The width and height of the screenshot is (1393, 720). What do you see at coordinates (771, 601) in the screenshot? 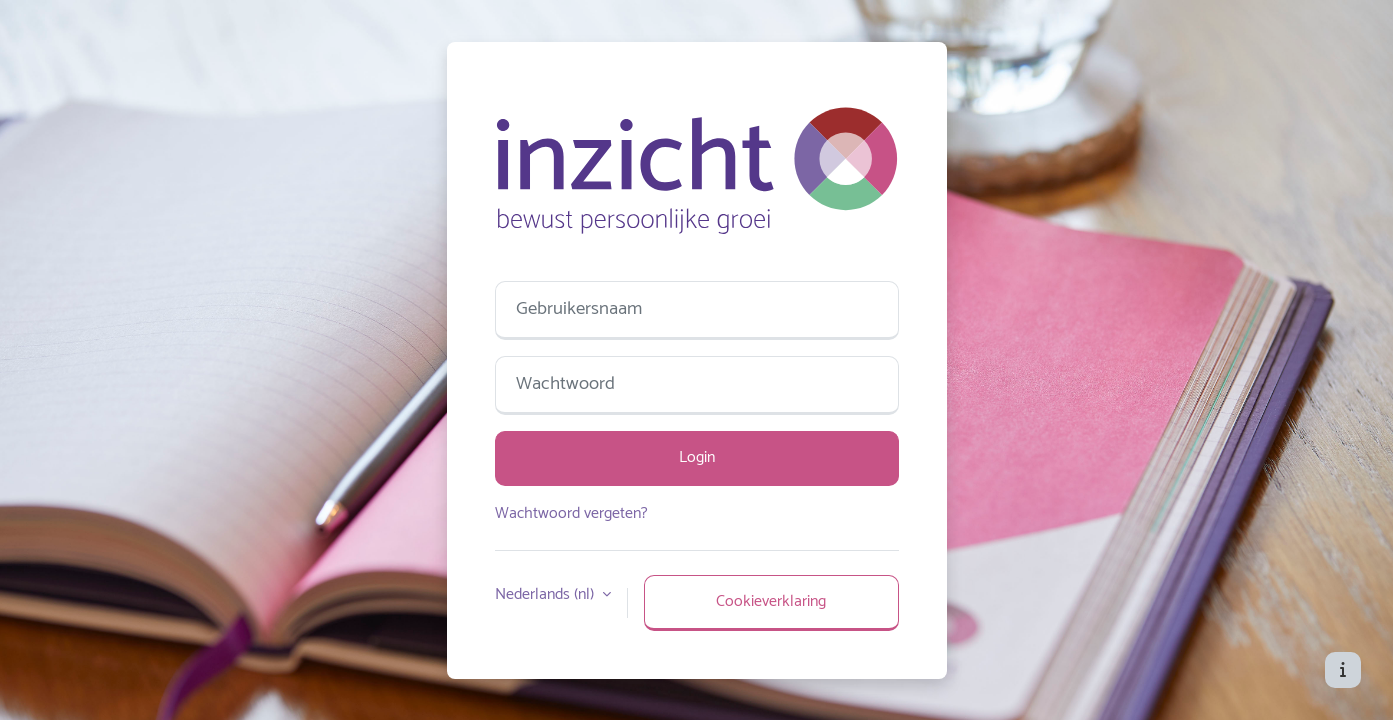
I see `Cookieverklaring` at bounding box center [771, 601].